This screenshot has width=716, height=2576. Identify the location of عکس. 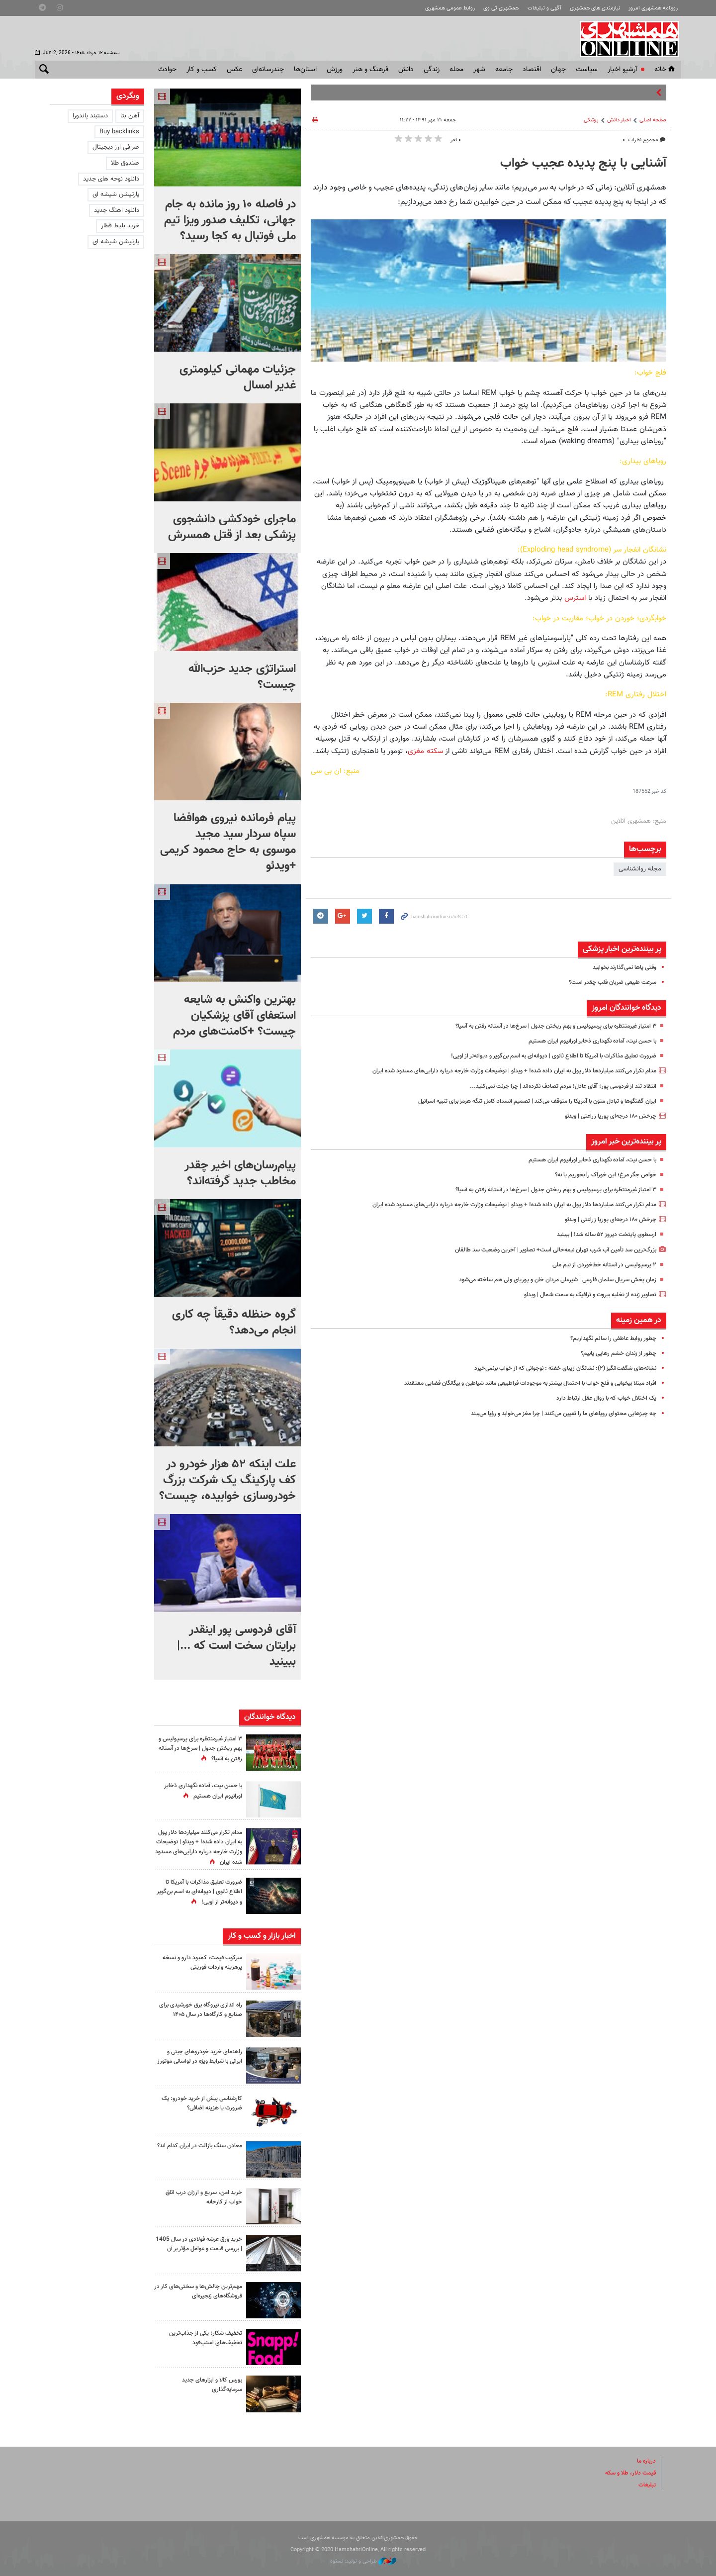
(234, 69).